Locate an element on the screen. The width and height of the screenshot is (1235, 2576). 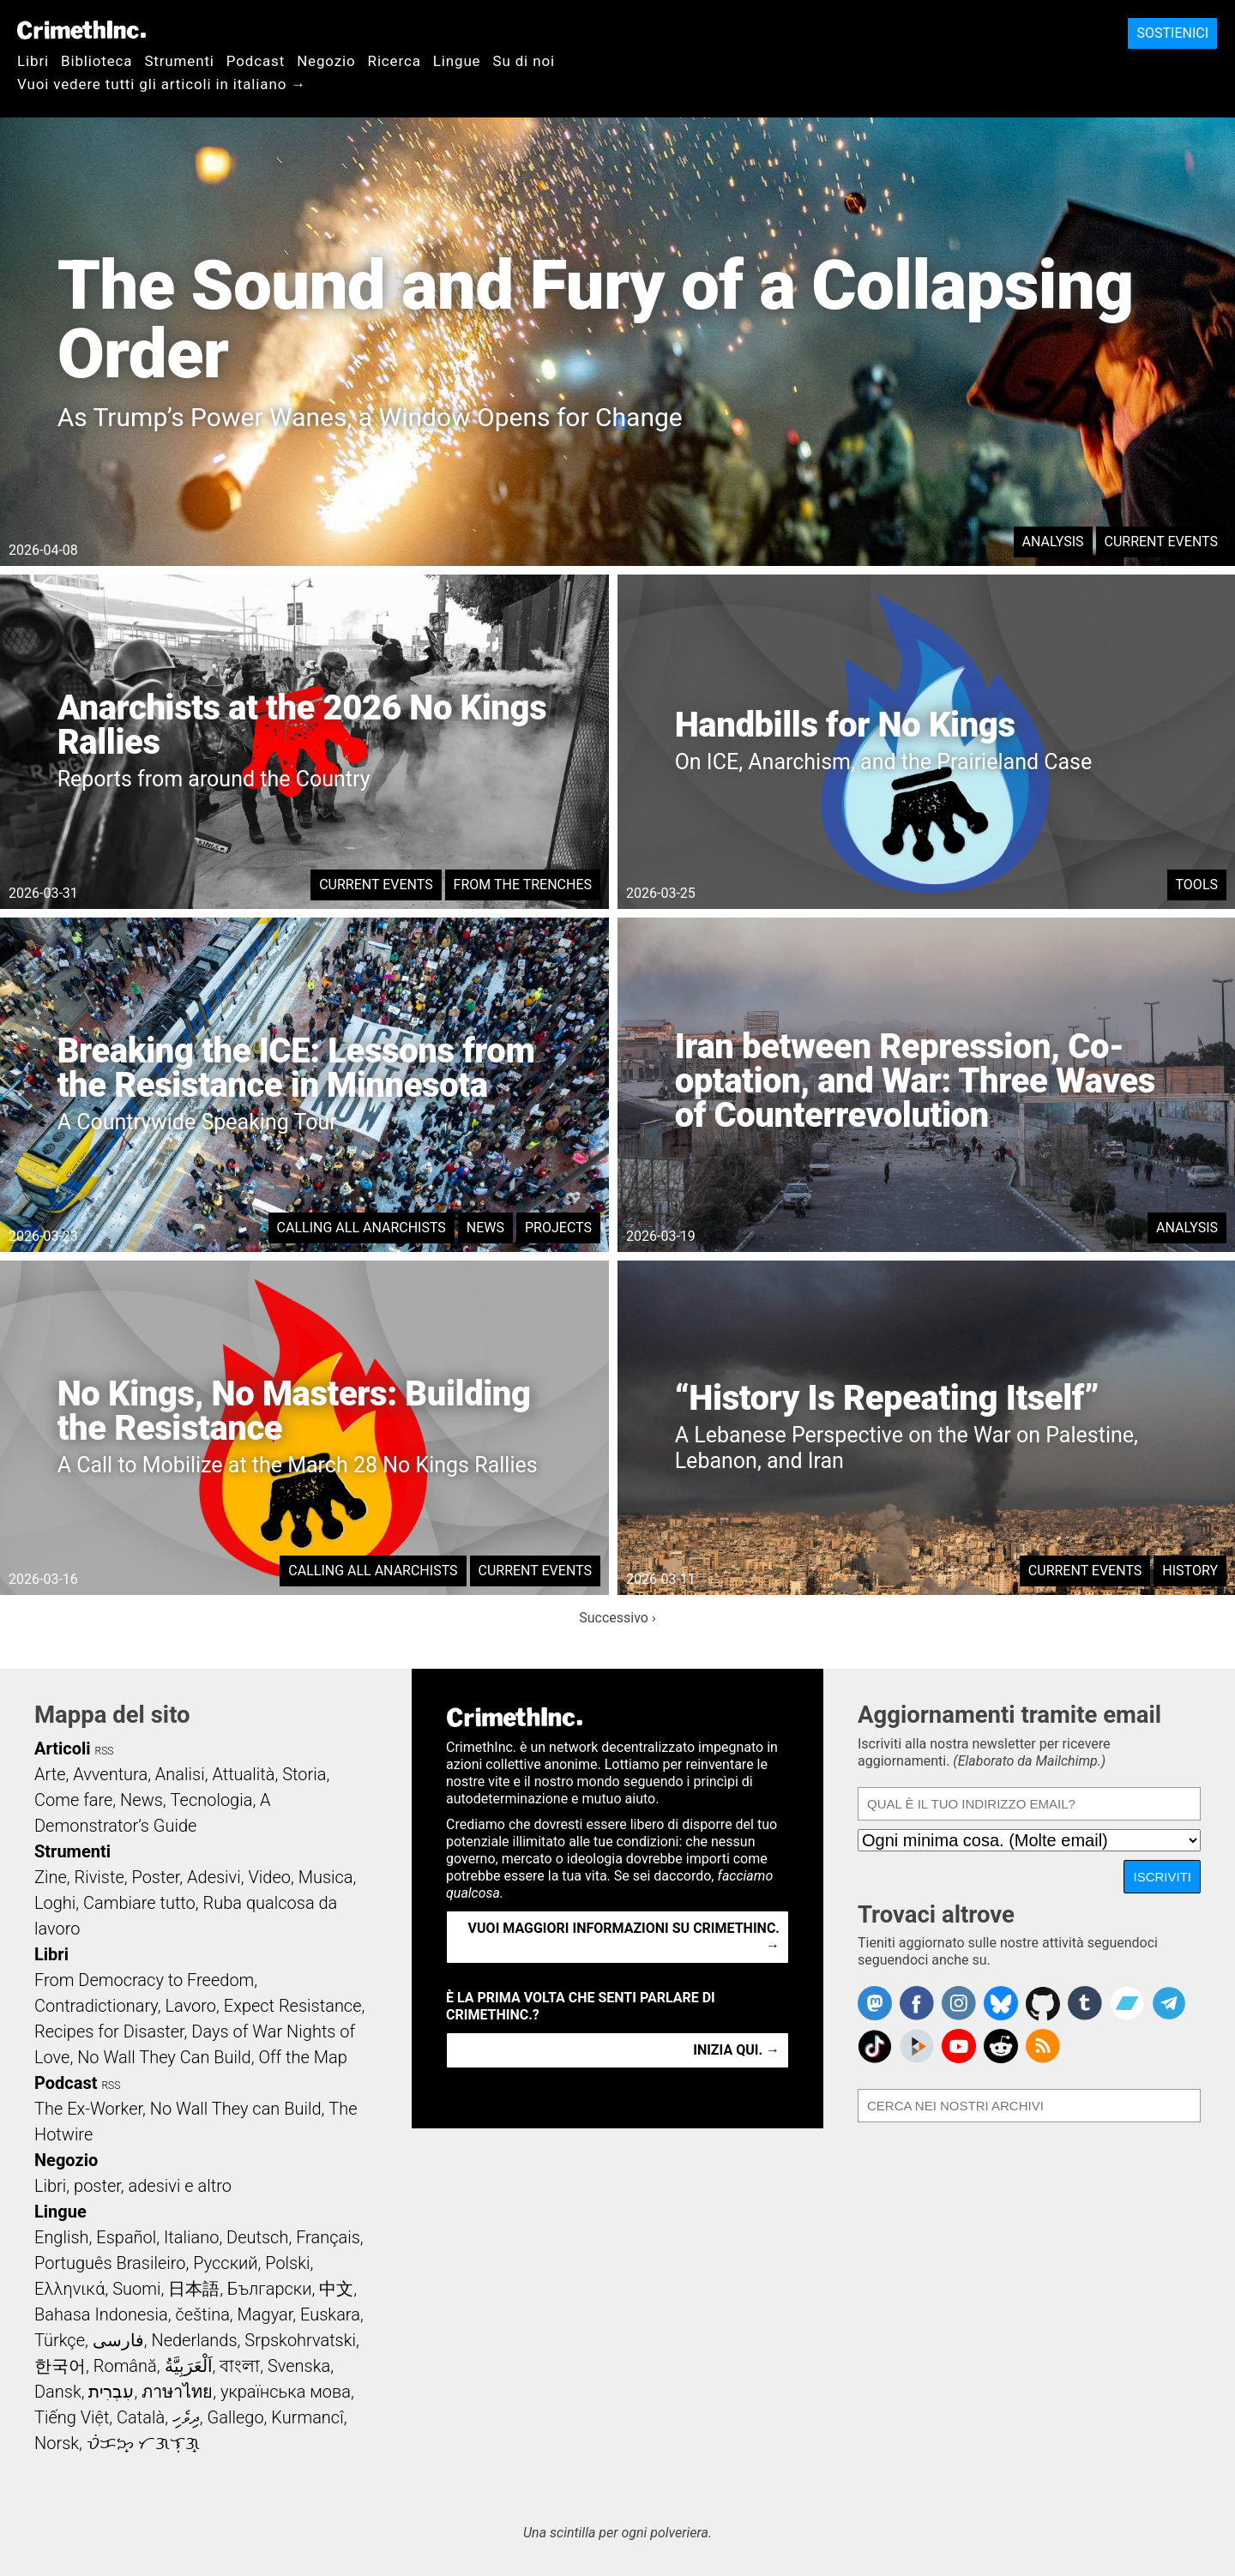
Ελληνικά is located at coordinates (69, 2288).